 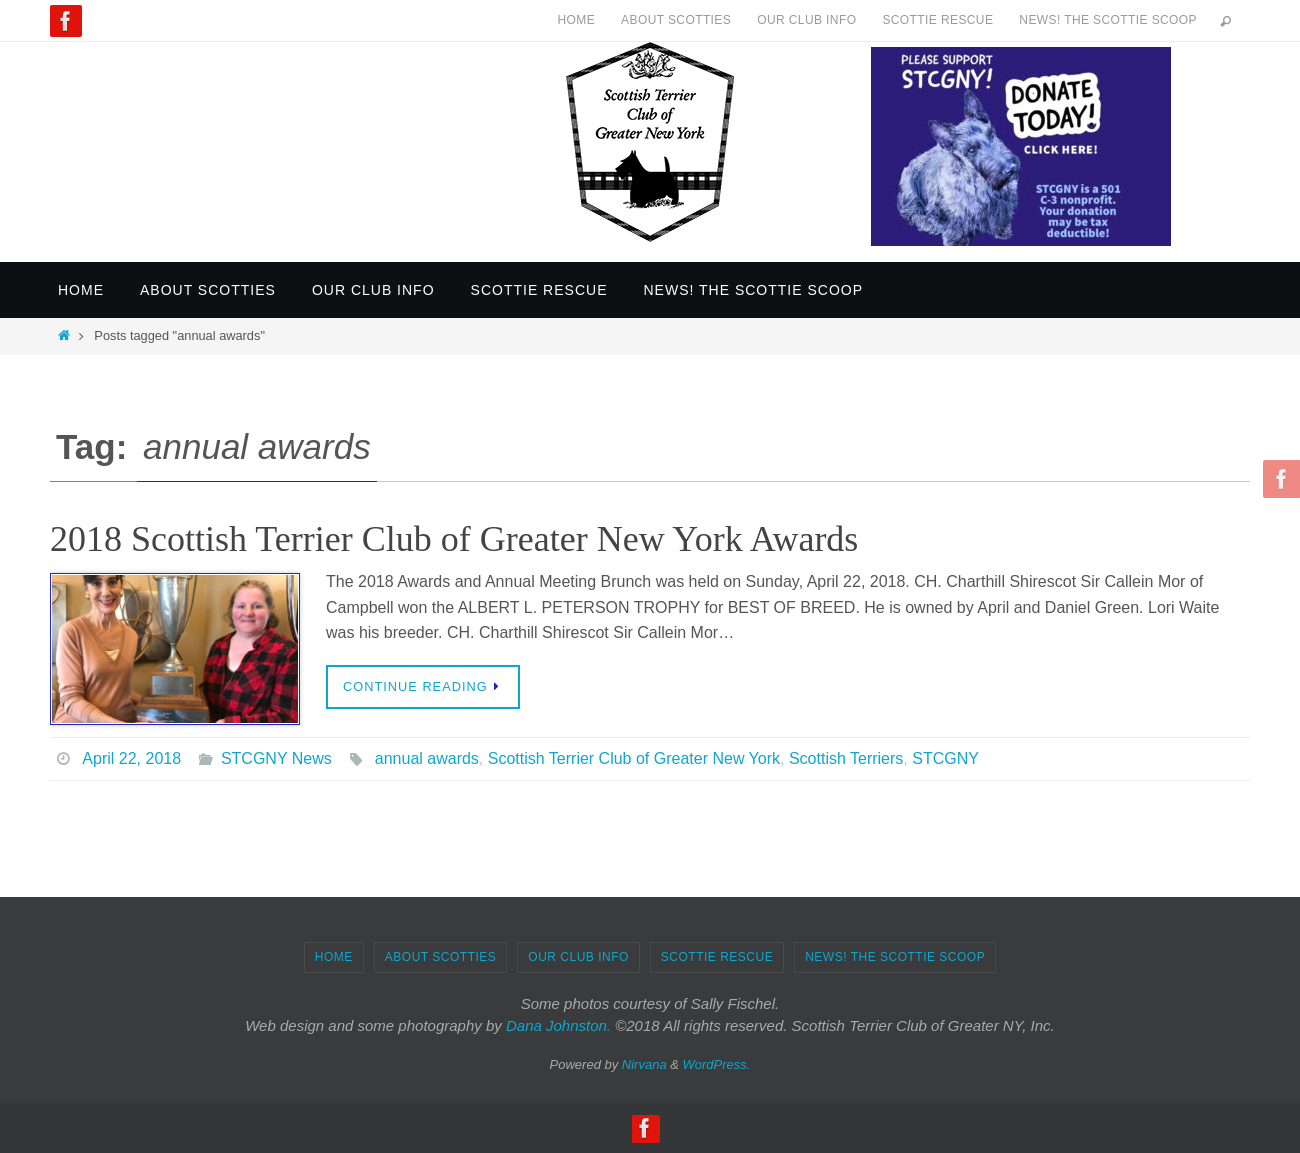 What do you see at coordinates (576, 20) in the screenshot?
I see `Home` at bounding box center [576, 20].